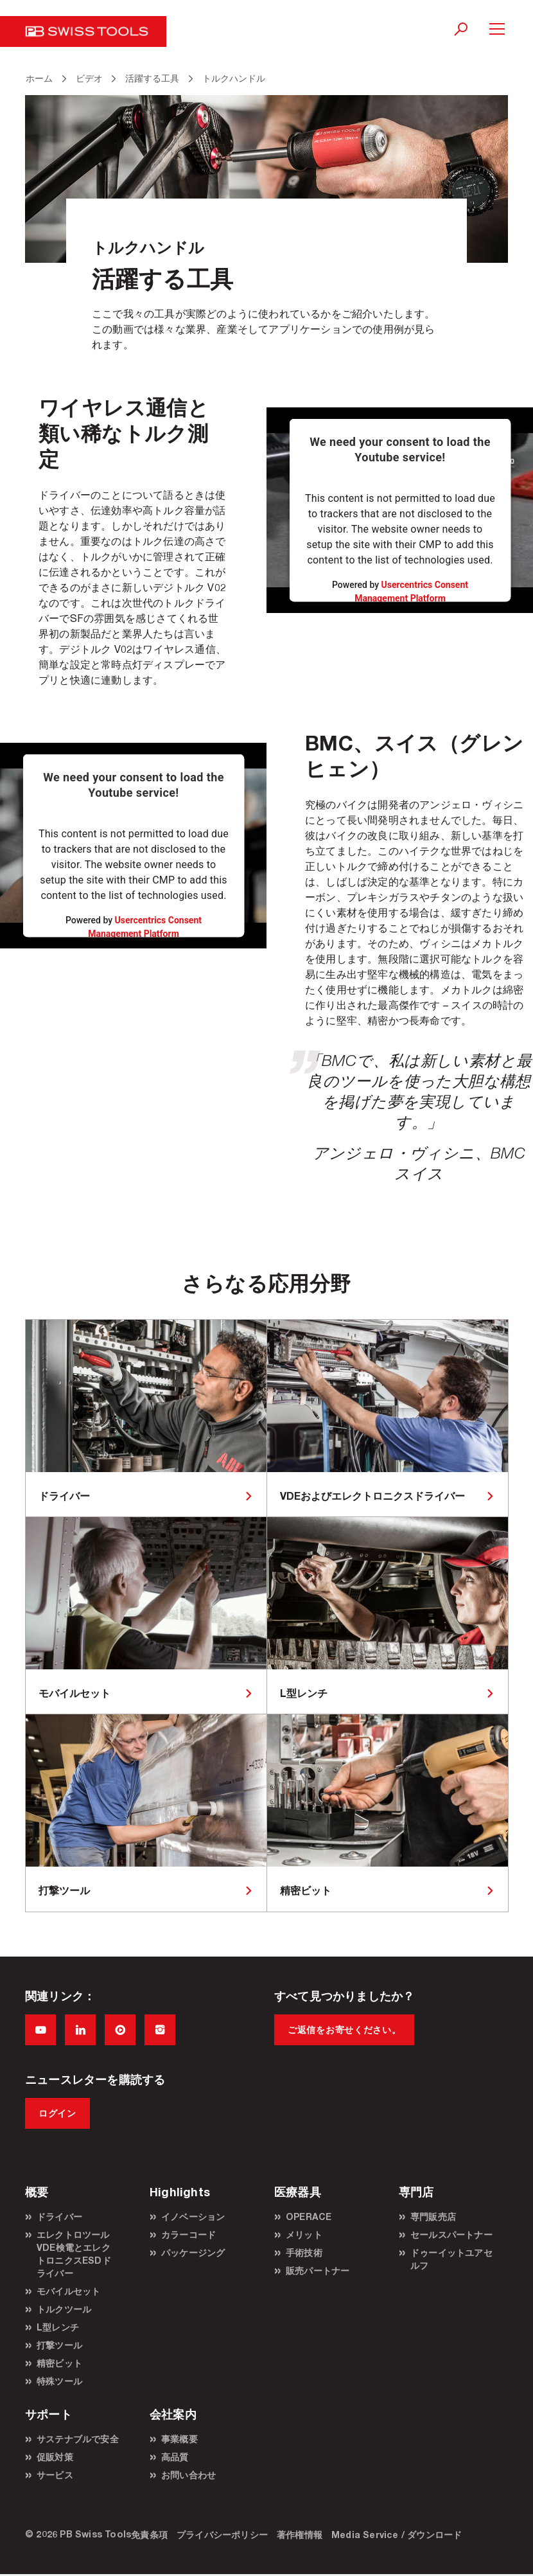 The width and height of the screenshot is (533, 2576). Describe the element at coordinates (396, 2534) in the screenshot. I see `Media Service / ダウンロード` at that location.